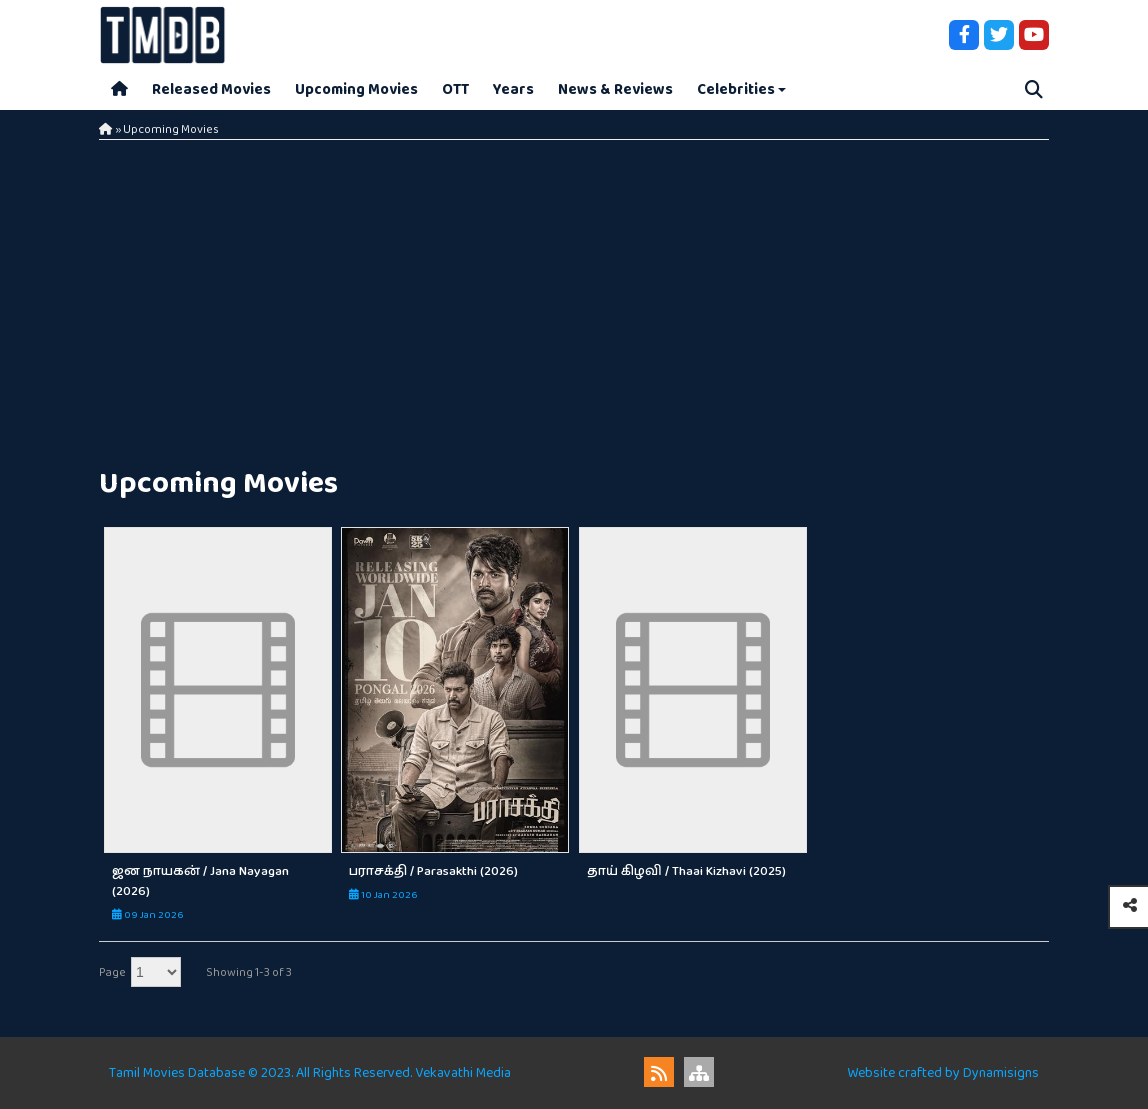 The width and height of the screenshot is (1148, 1109). Describe the element at coordinates (513, 89) in the screenshot. I see `Years` at that location.